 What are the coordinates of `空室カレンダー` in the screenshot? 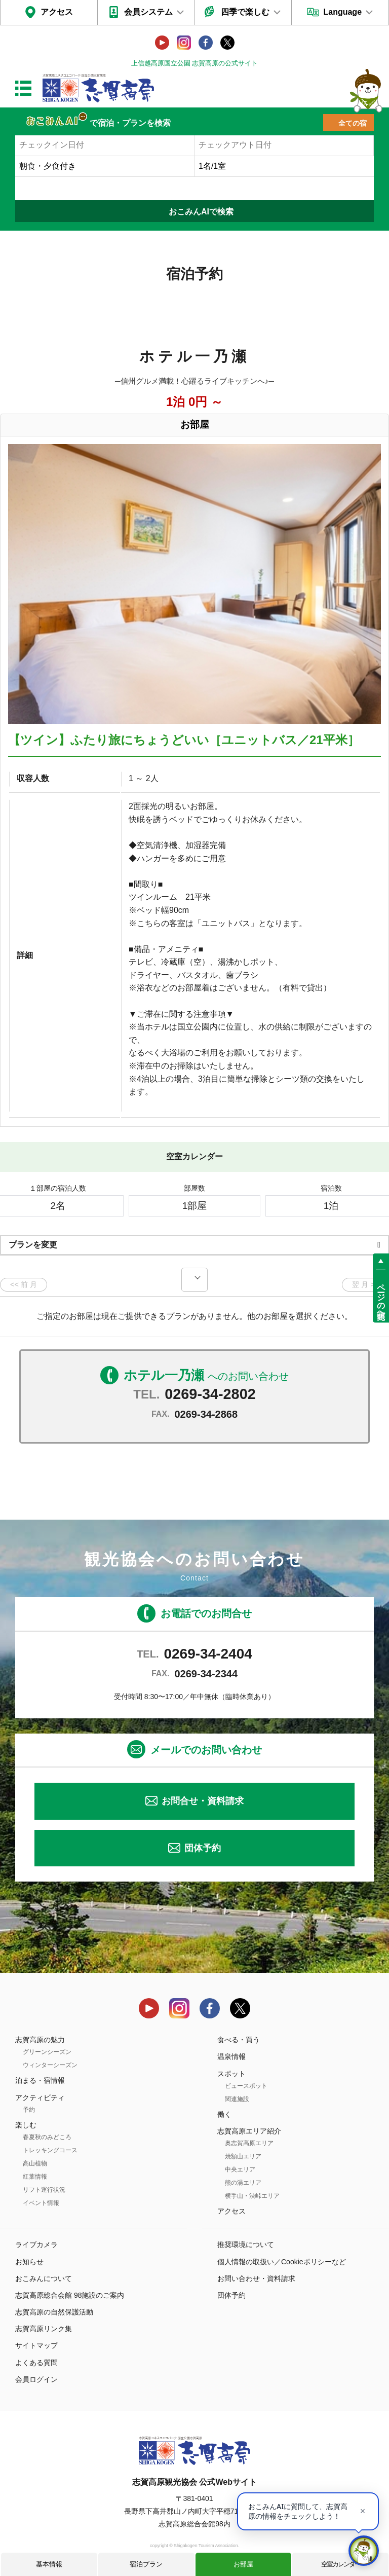 It's located at (340, 2564).